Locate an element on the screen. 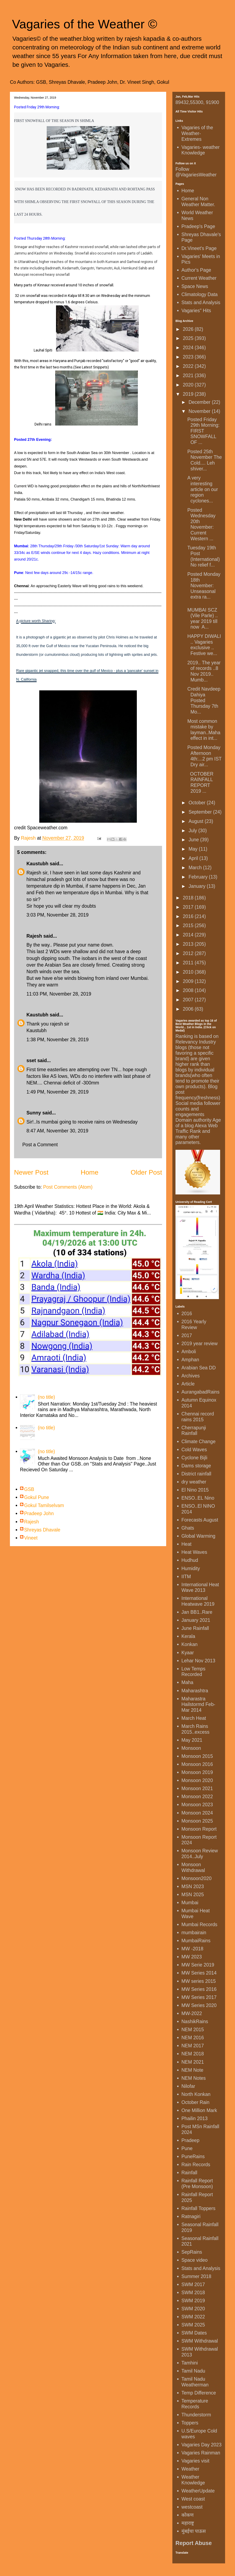 The width and height of the screenshot is (235, 2576). Monsoon 2025 is located at coordinates (197, 1821).